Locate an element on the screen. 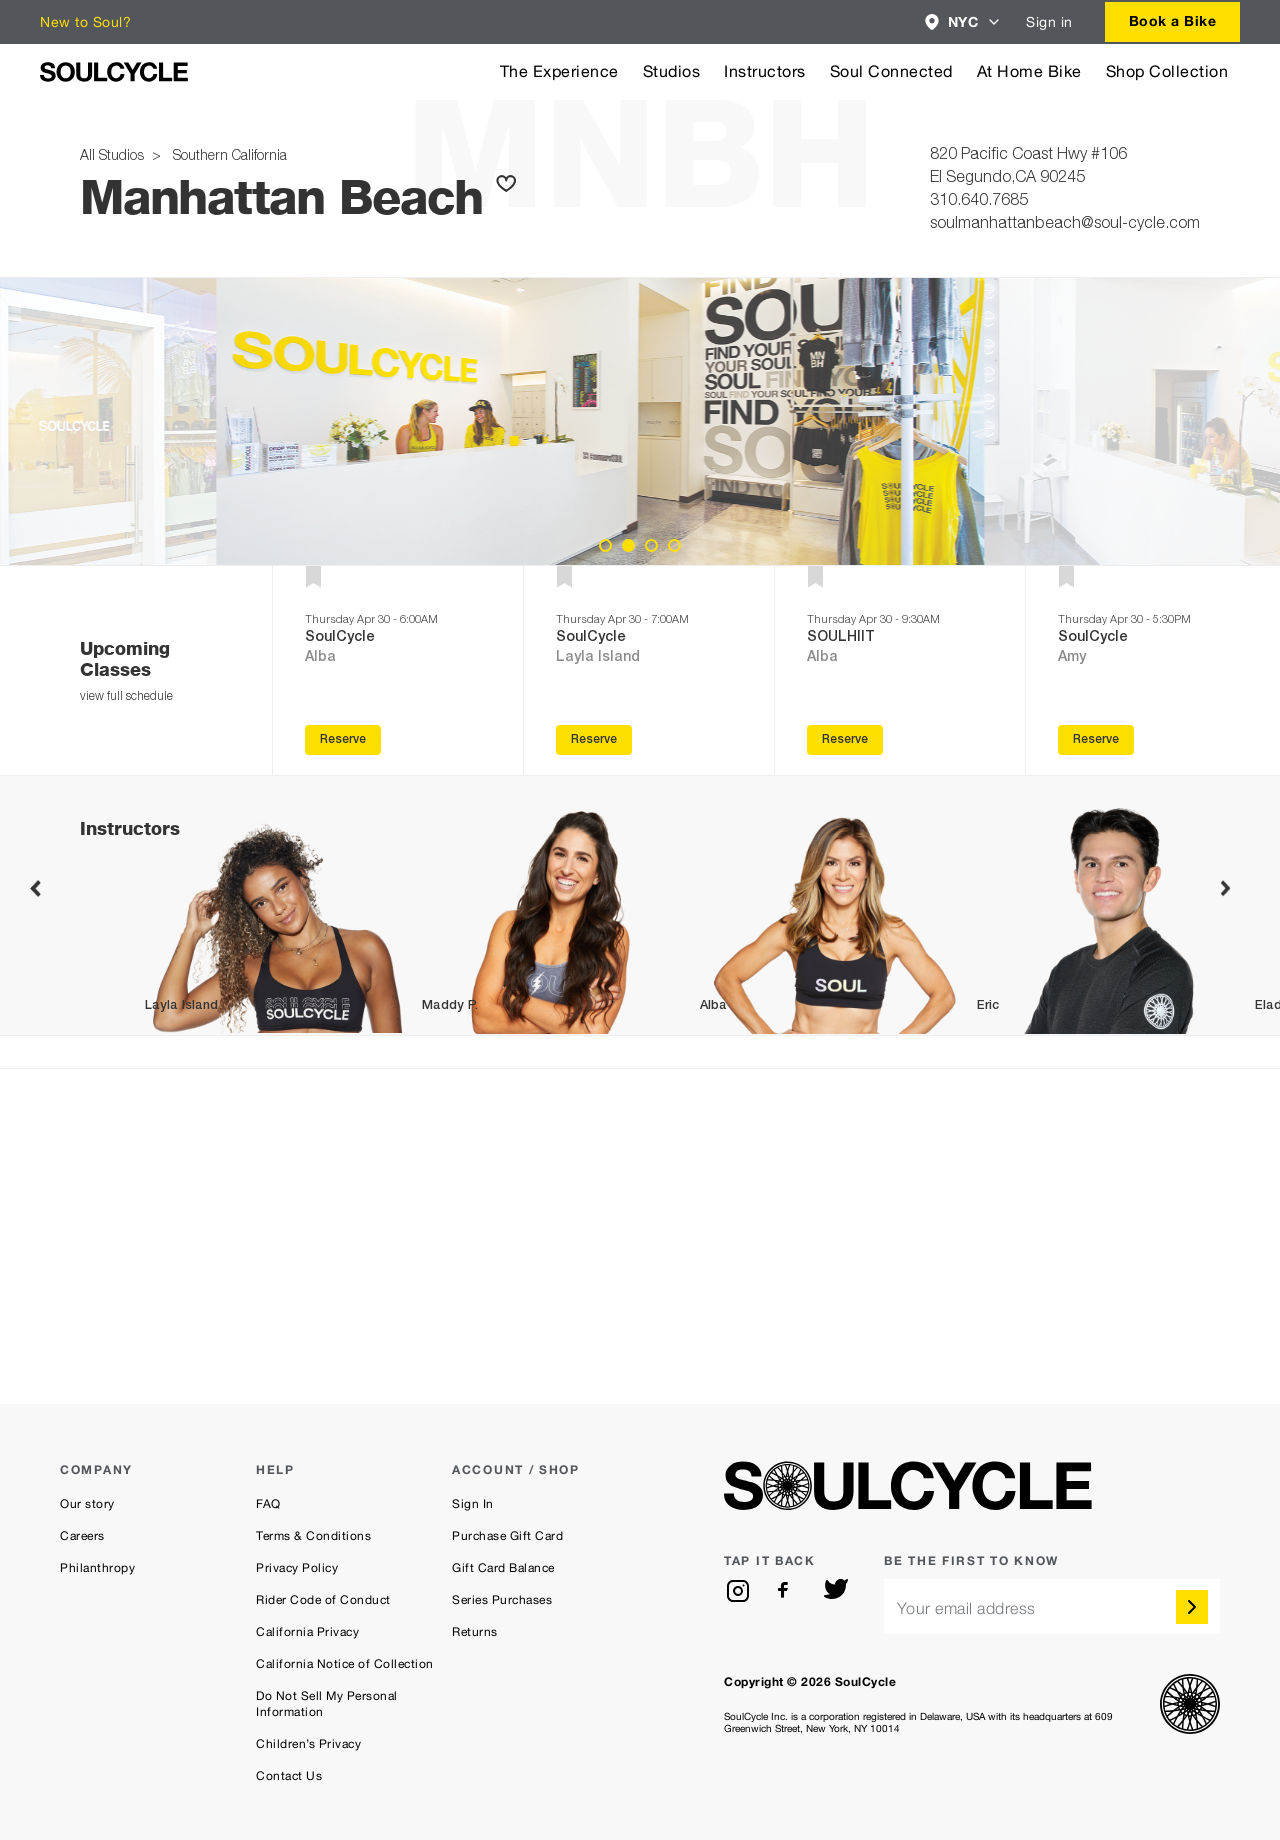 The height and width of the screenshot is (1840, 1280). [email] is located at coordinates (1052, 1606).